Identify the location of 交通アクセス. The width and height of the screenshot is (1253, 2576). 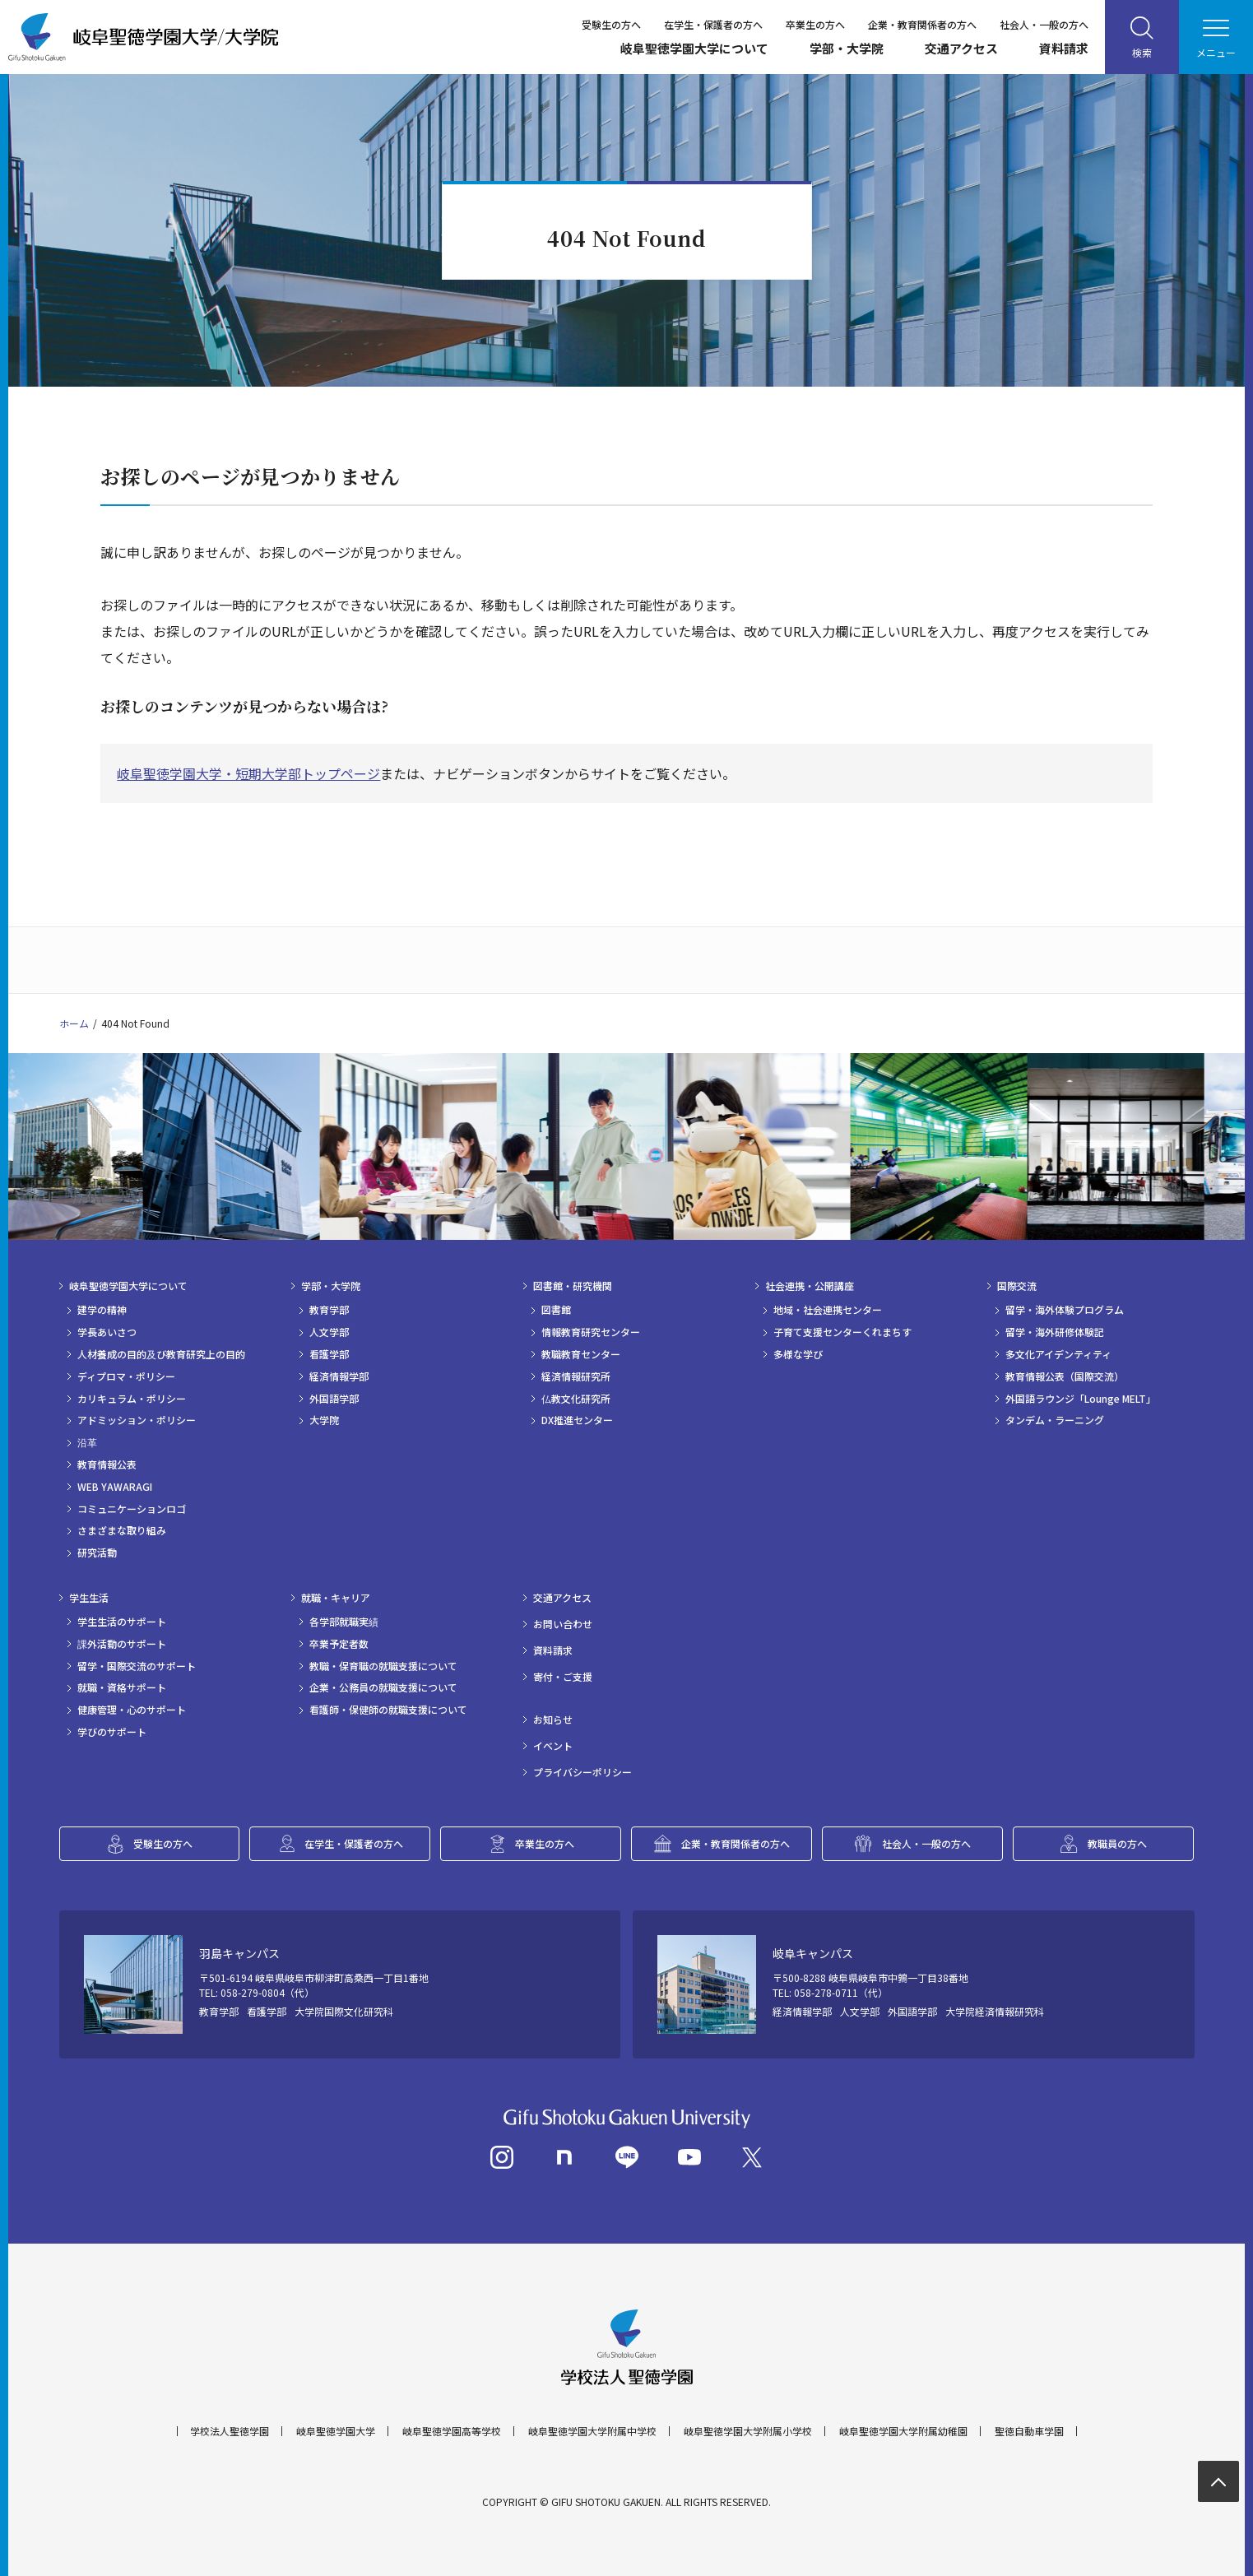
(961, 48).